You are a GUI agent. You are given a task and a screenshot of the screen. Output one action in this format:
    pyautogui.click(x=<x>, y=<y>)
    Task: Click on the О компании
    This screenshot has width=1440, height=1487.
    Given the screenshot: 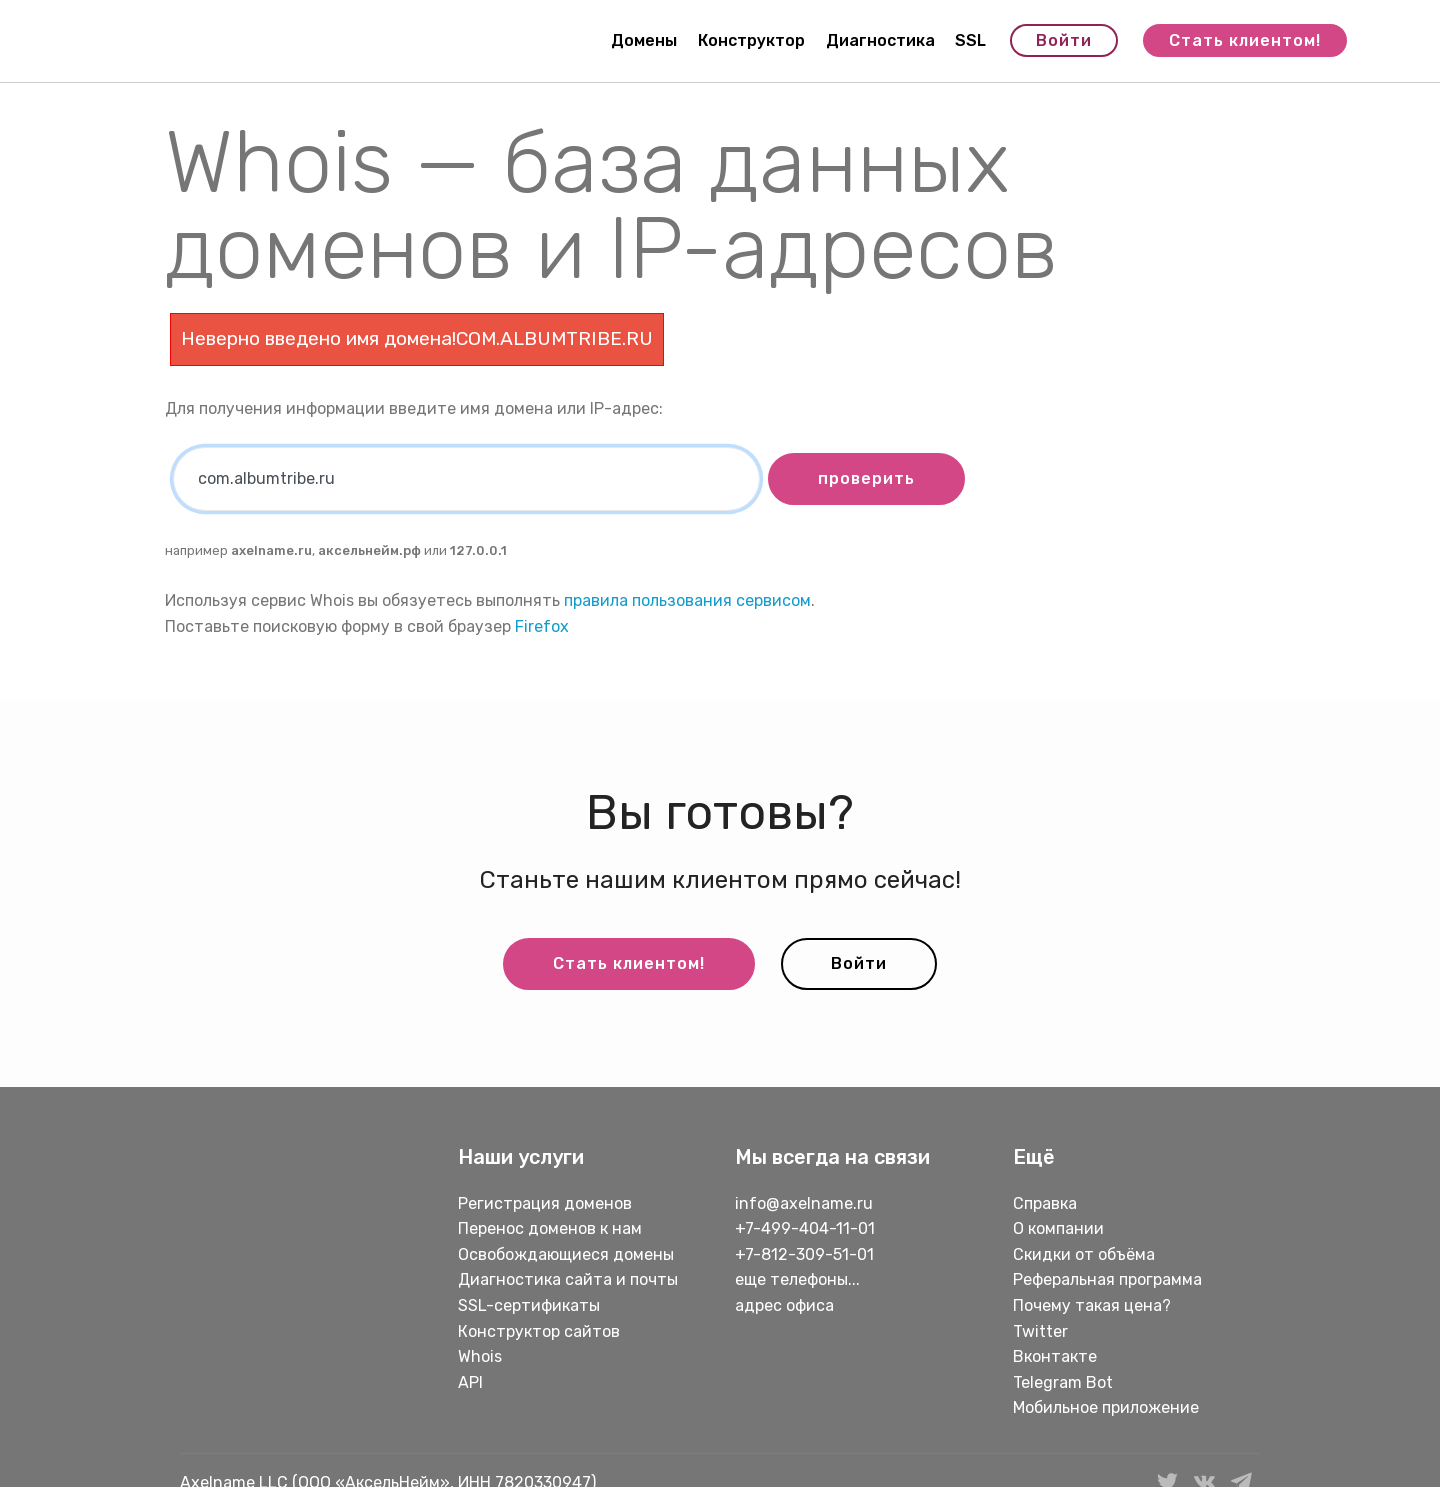 What is the action you would take?
    pyautogui.click(x=1058, y=1228)
    